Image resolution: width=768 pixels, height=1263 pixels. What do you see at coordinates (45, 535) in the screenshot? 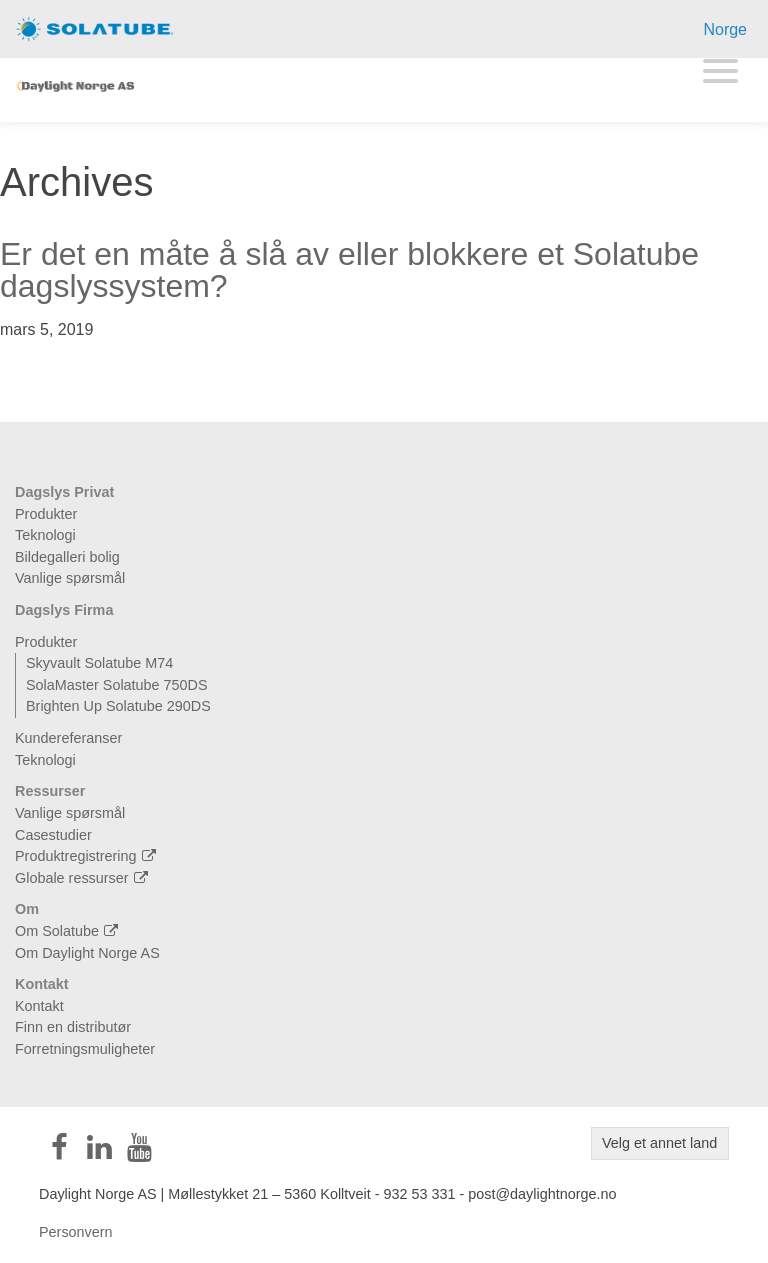
I see `Teknologi` at bounding box center [45, 535].